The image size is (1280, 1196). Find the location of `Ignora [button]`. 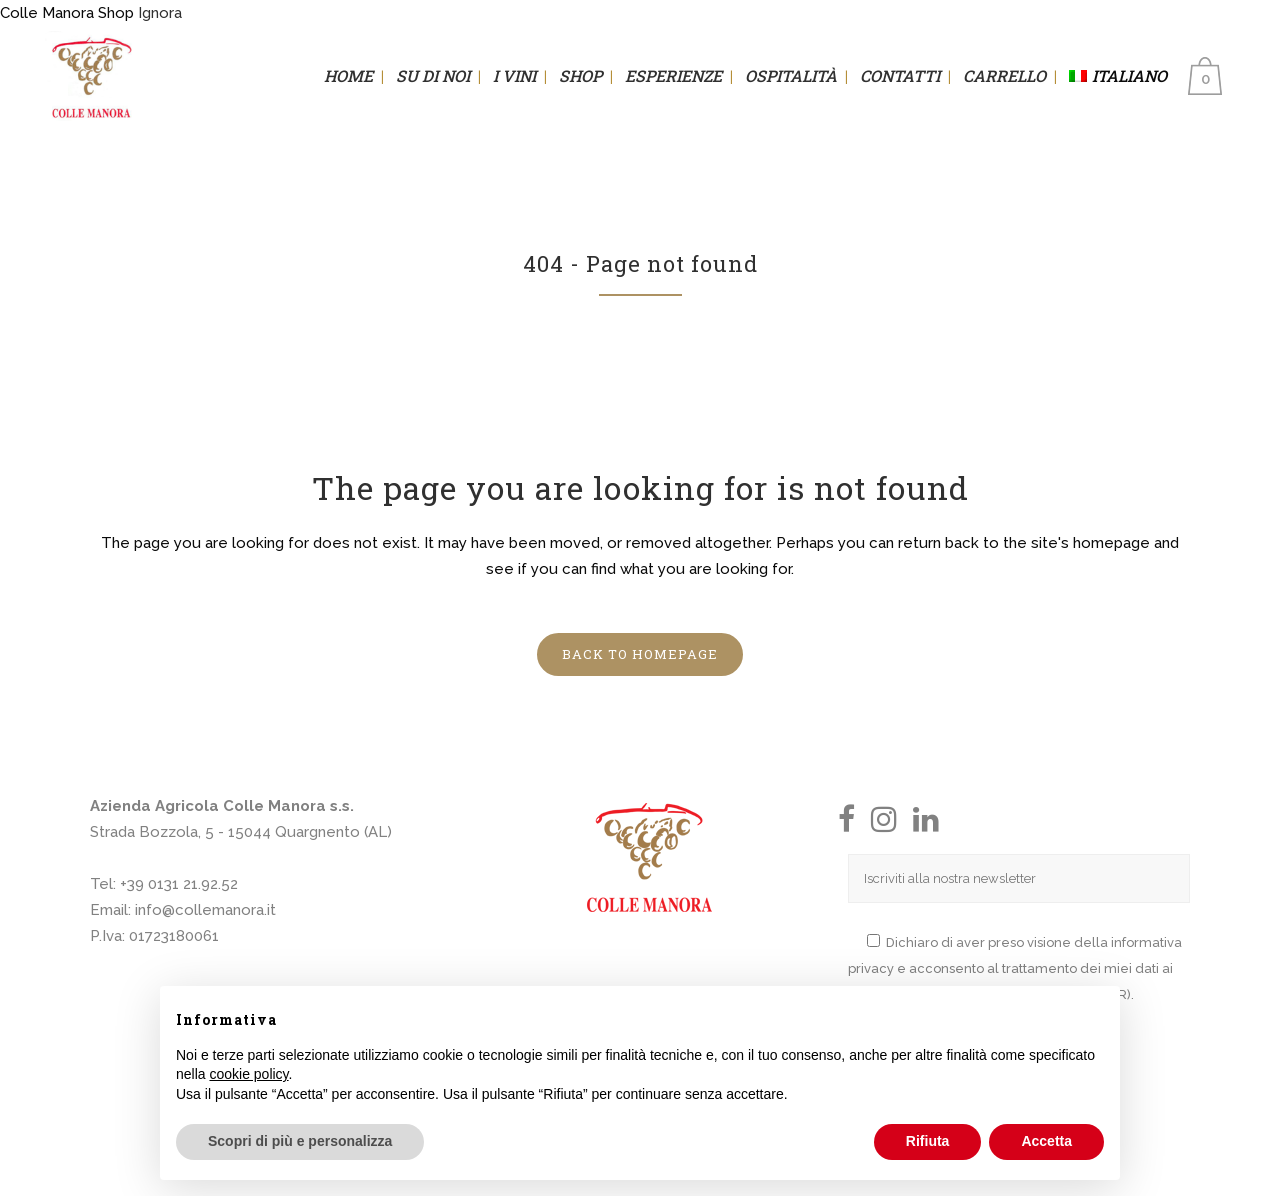

Ignora [button] is located at coordinates (160, 13).